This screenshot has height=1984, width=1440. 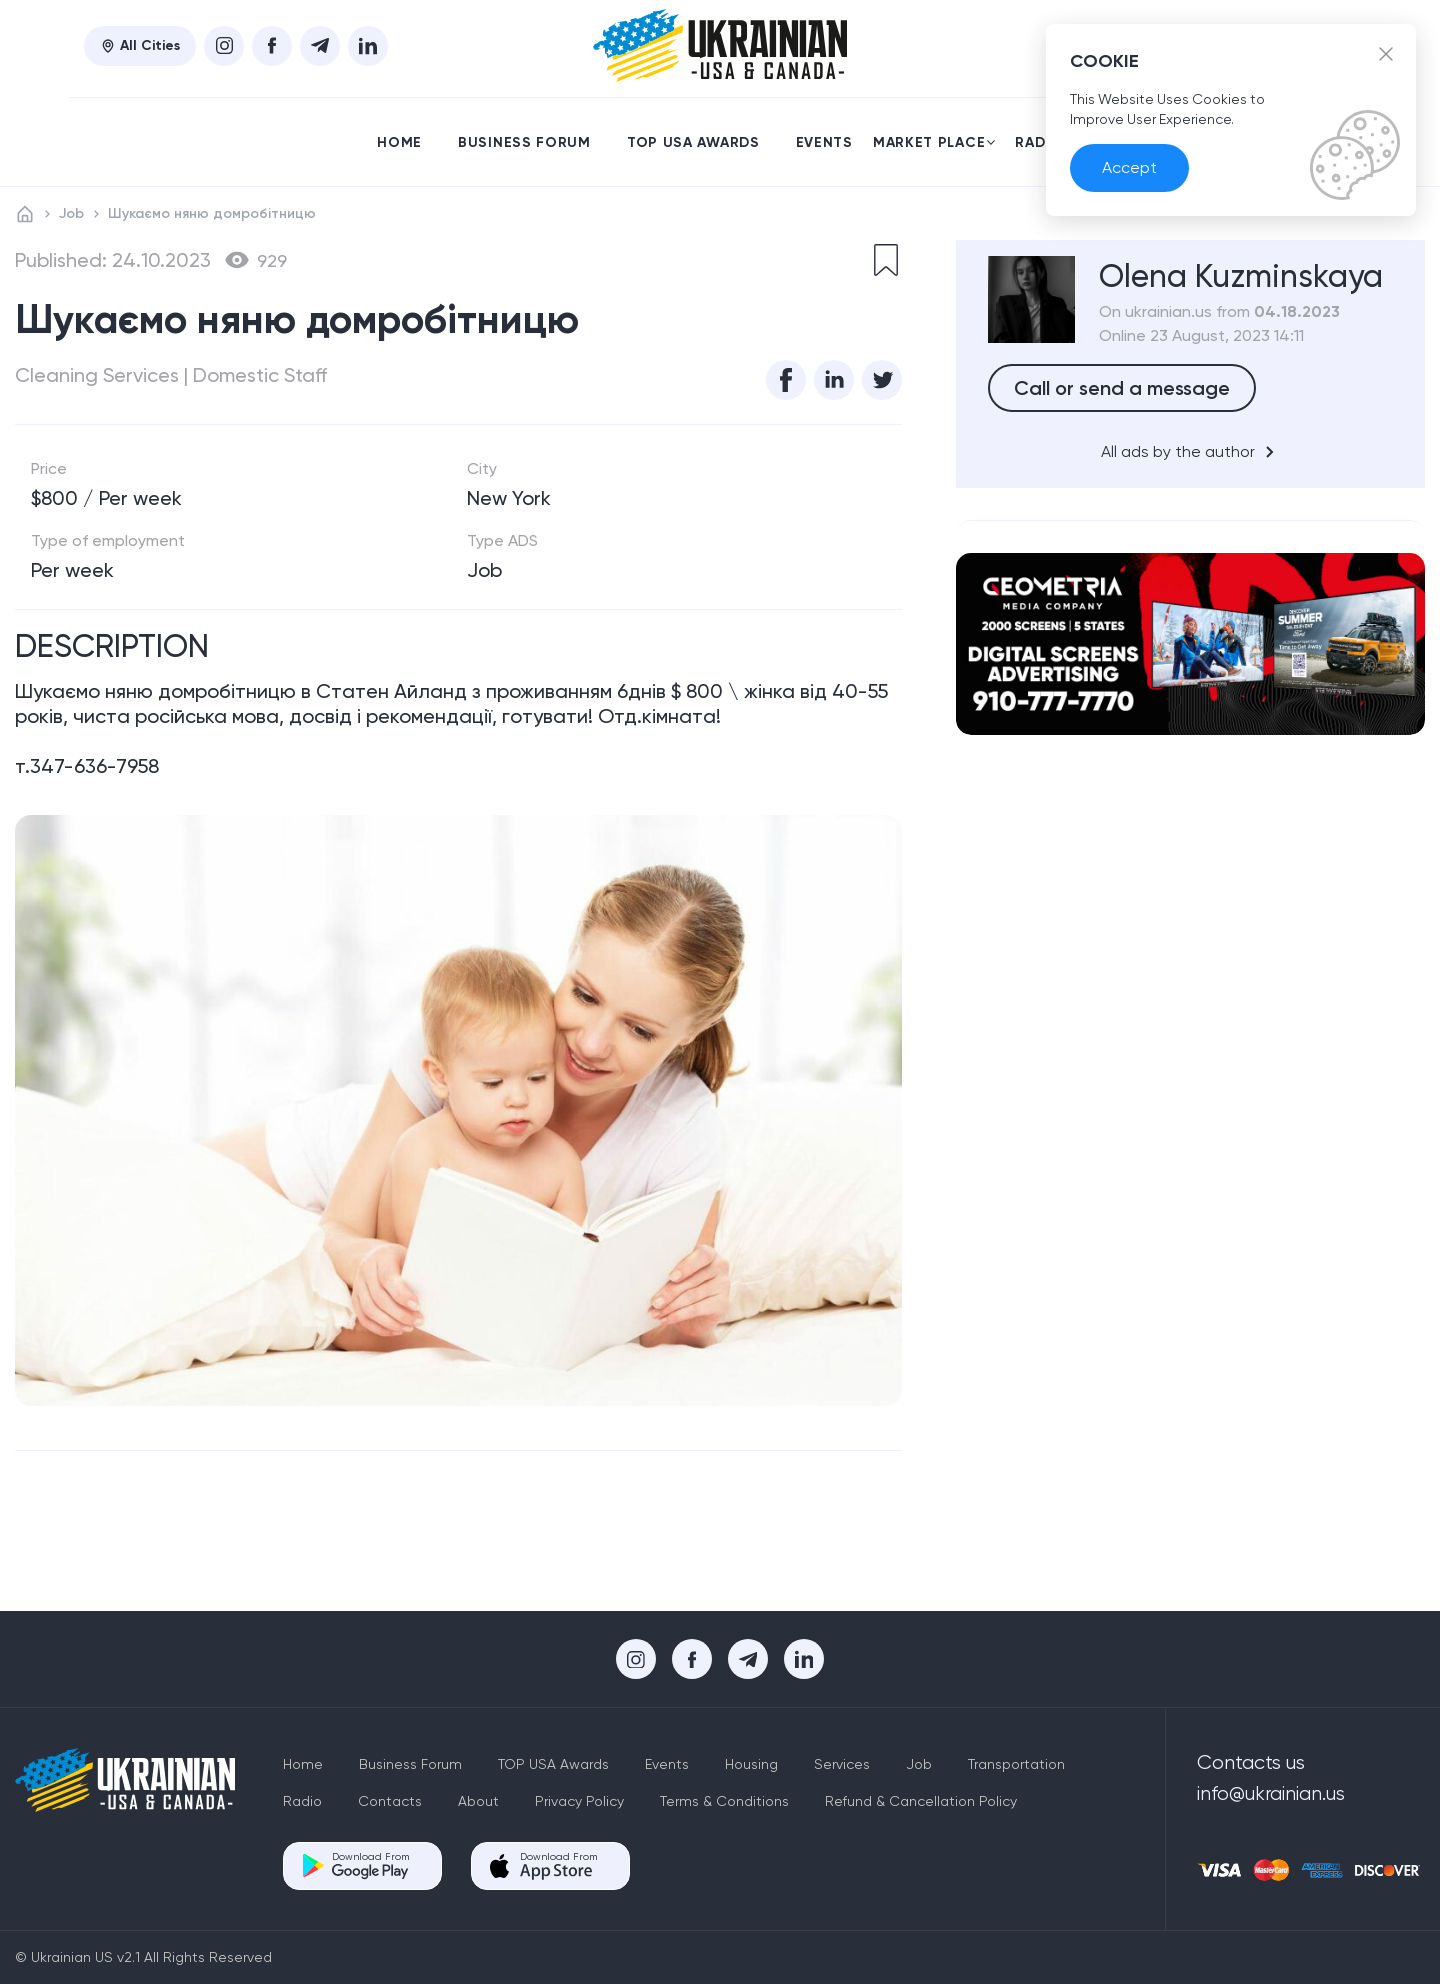 I want to click on Contacts, so click(x=390, y=1801).